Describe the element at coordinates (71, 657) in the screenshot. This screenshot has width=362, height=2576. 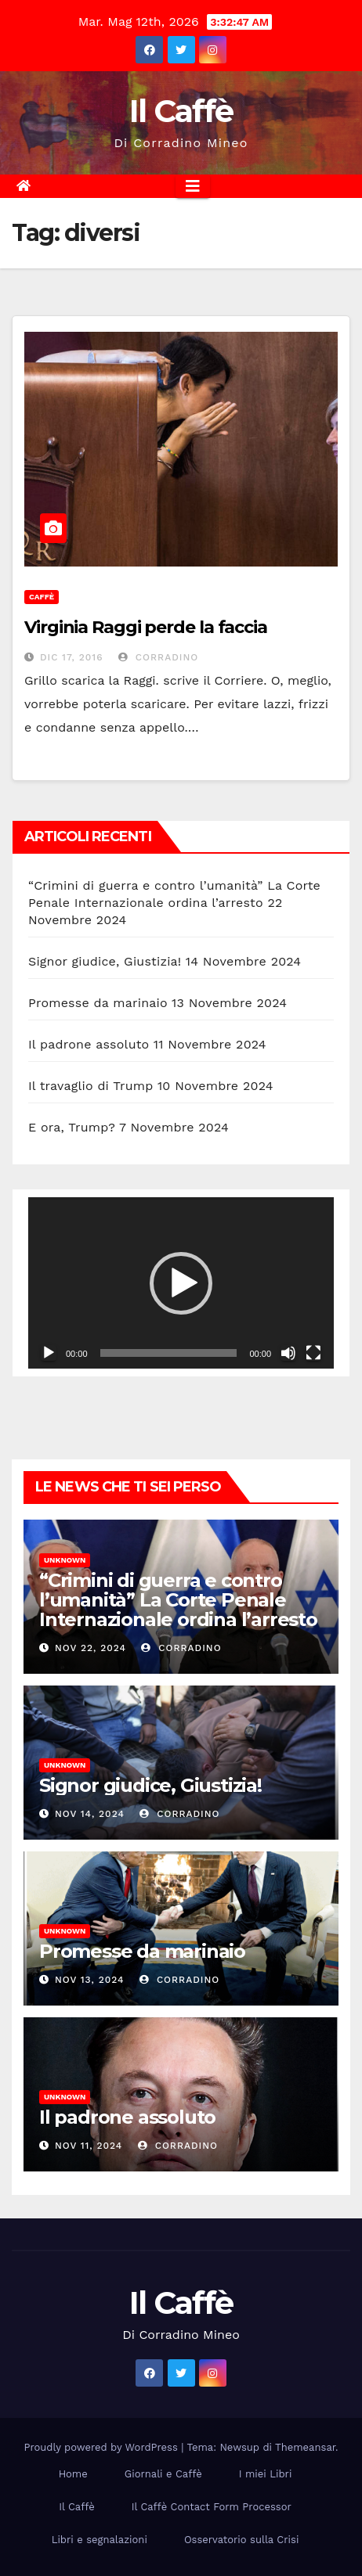
I see `Dic 17, 2016` at that location.